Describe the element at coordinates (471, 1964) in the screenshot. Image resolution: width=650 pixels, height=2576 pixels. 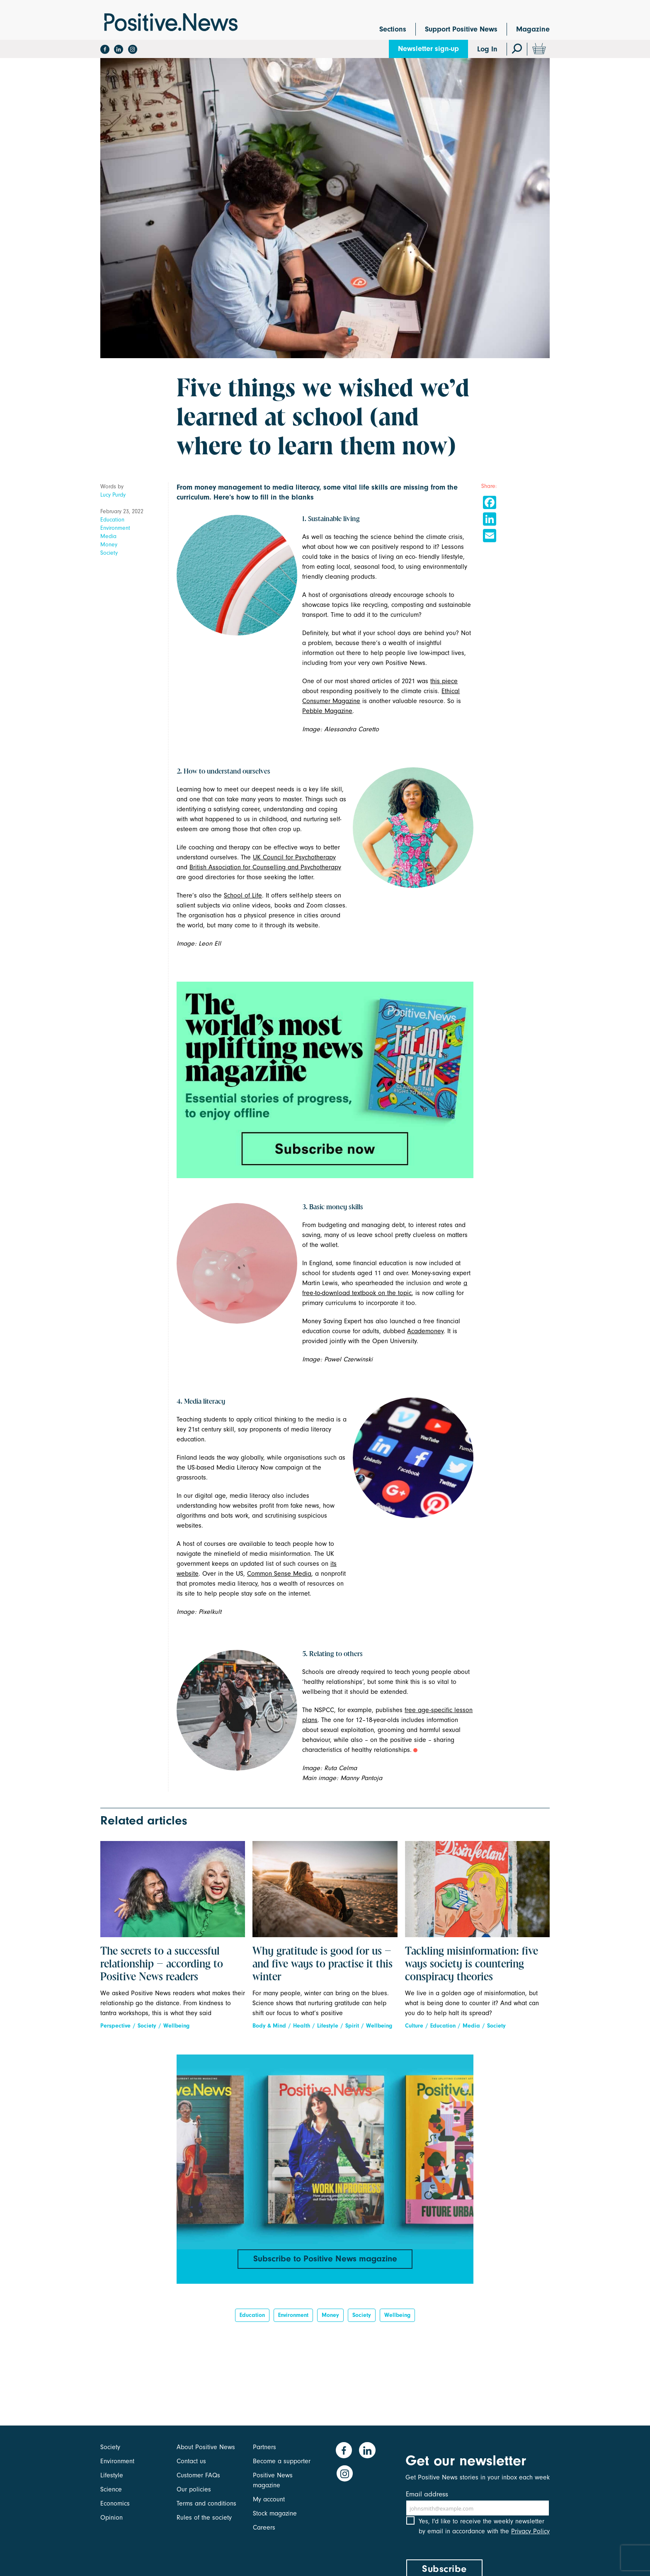
I see `Tackling misinformation: five ways society is countering conspiracy theories` at that location.